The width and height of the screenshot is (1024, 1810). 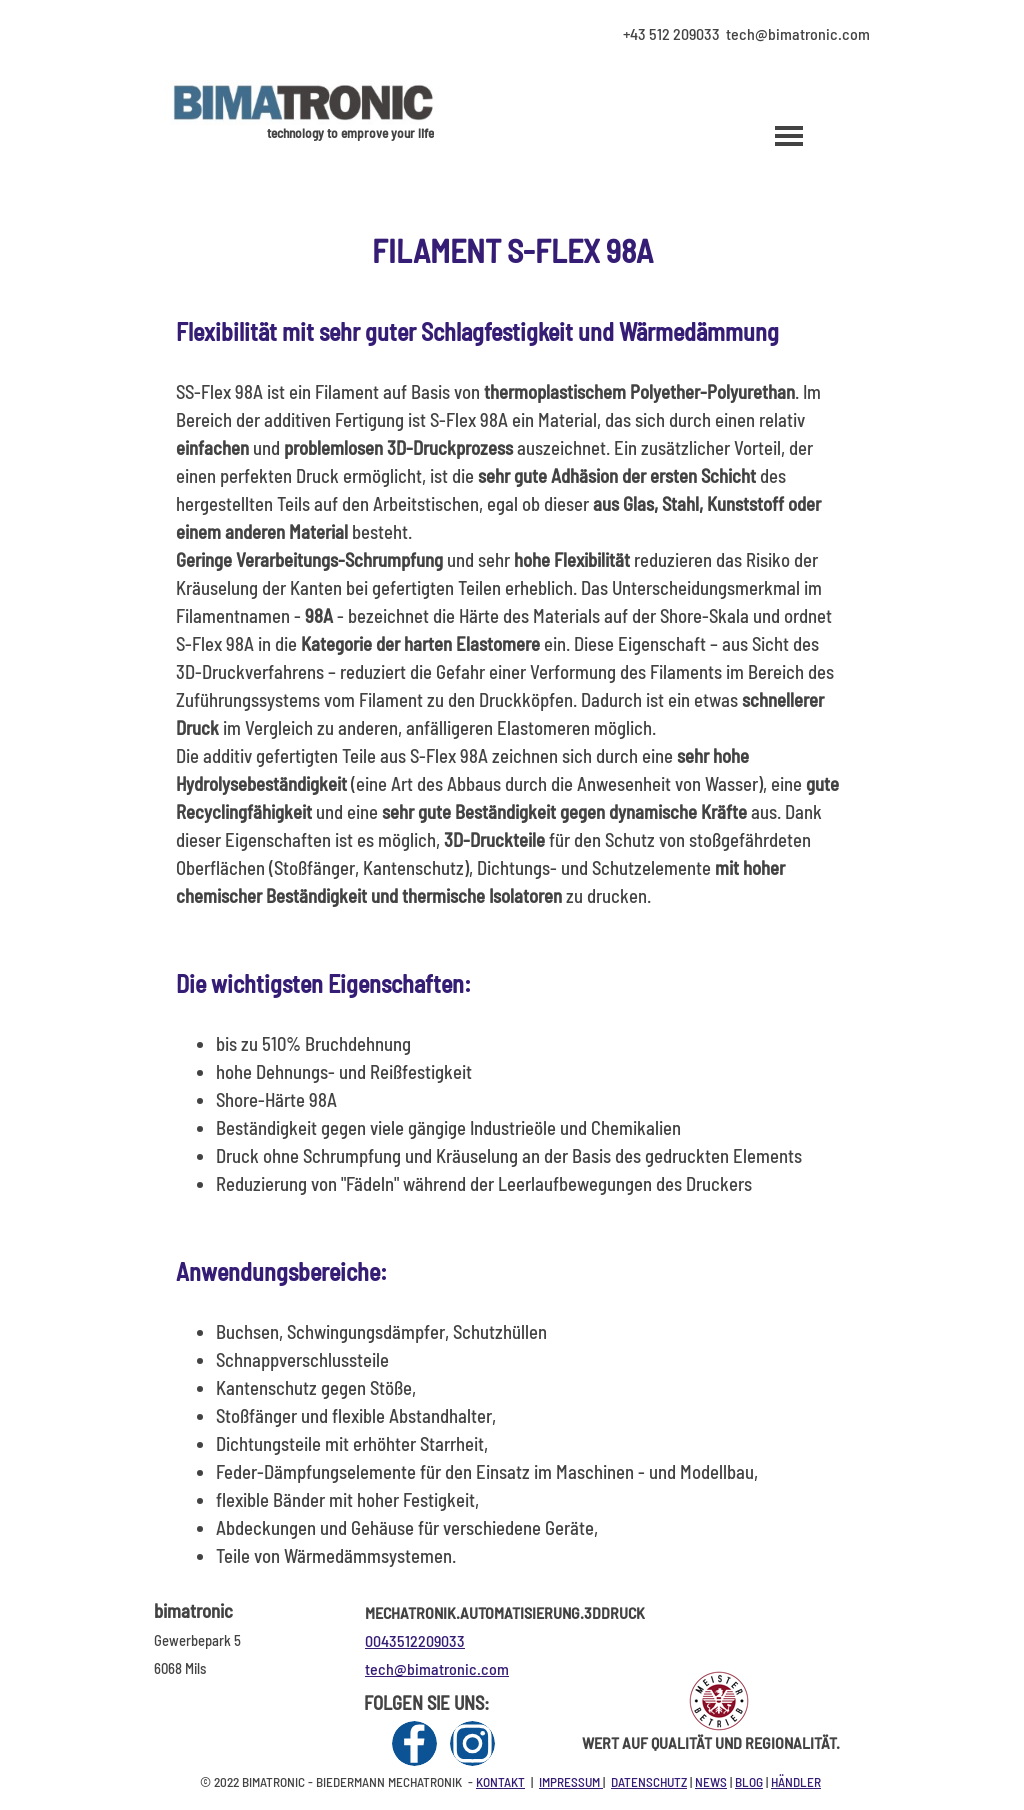 What do you see at coordinates (415, 1640) in the screenshot?
I see `0043512209033` at bounding box center [415, 1640].